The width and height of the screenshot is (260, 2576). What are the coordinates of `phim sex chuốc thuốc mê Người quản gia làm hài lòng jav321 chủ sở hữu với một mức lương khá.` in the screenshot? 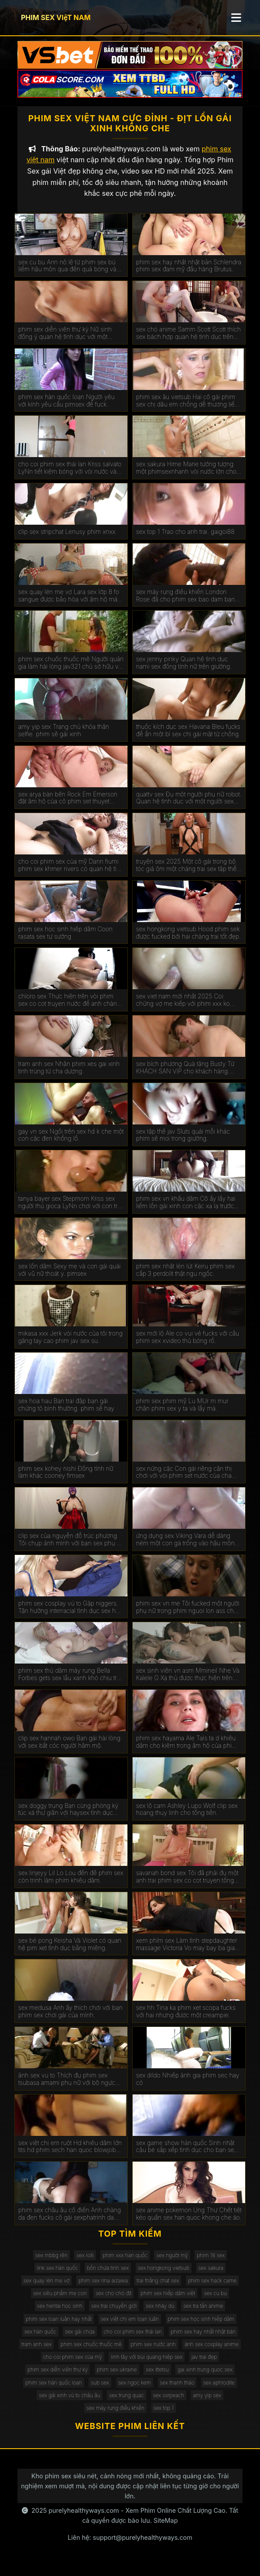 It's located at (71, 672).